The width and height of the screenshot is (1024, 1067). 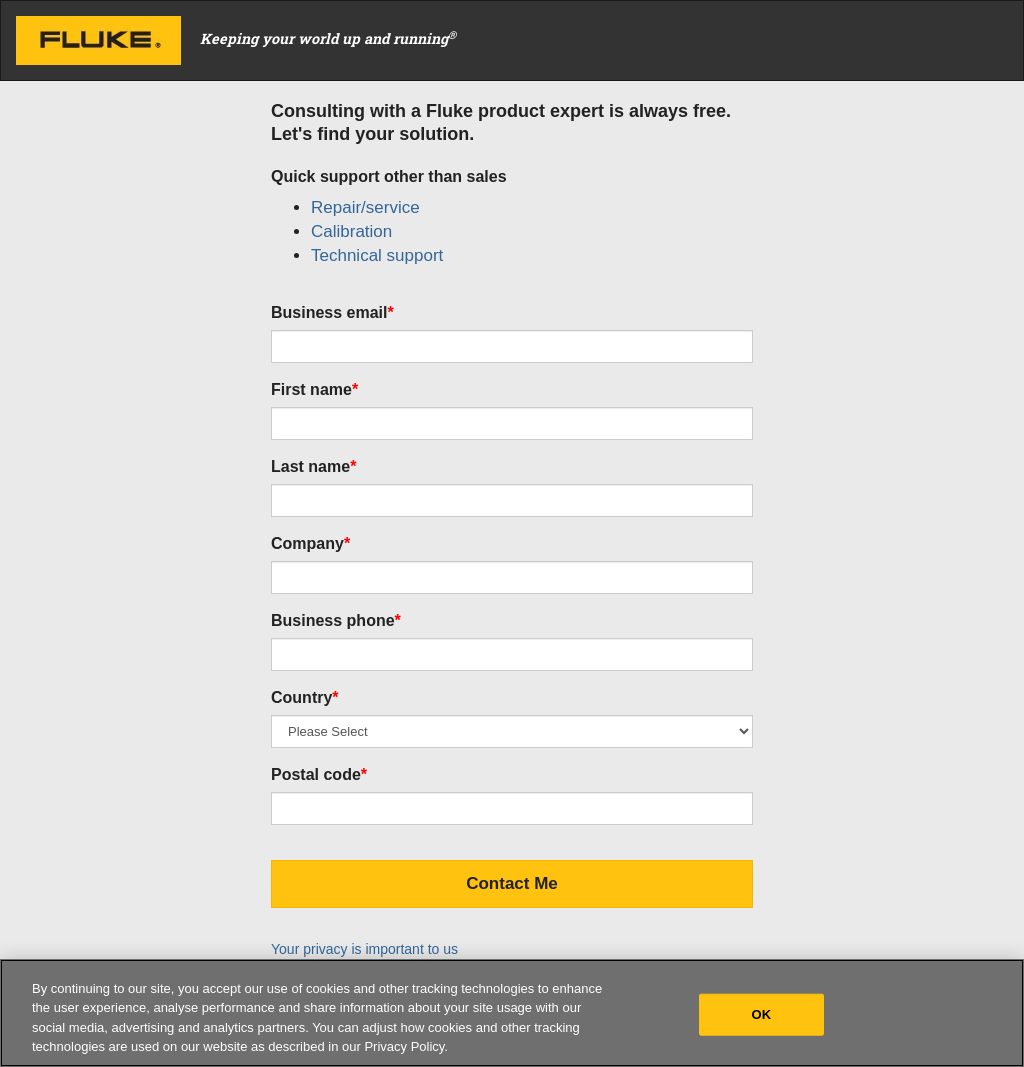 I want to click on Calibration, so click(x=351, y=231).